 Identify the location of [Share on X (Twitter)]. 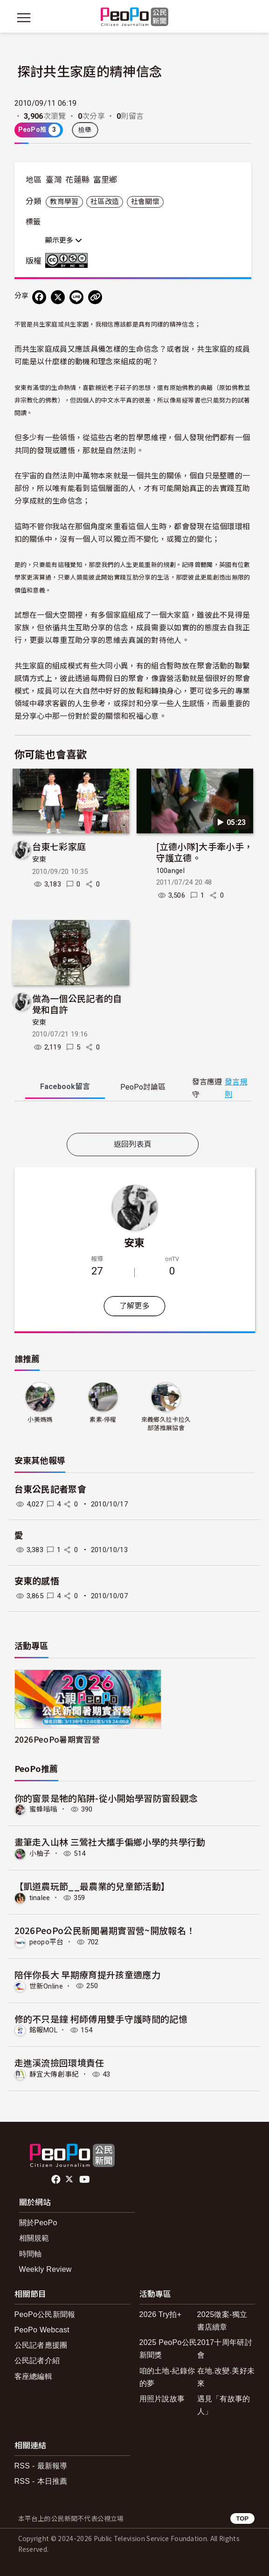
(58, 297).